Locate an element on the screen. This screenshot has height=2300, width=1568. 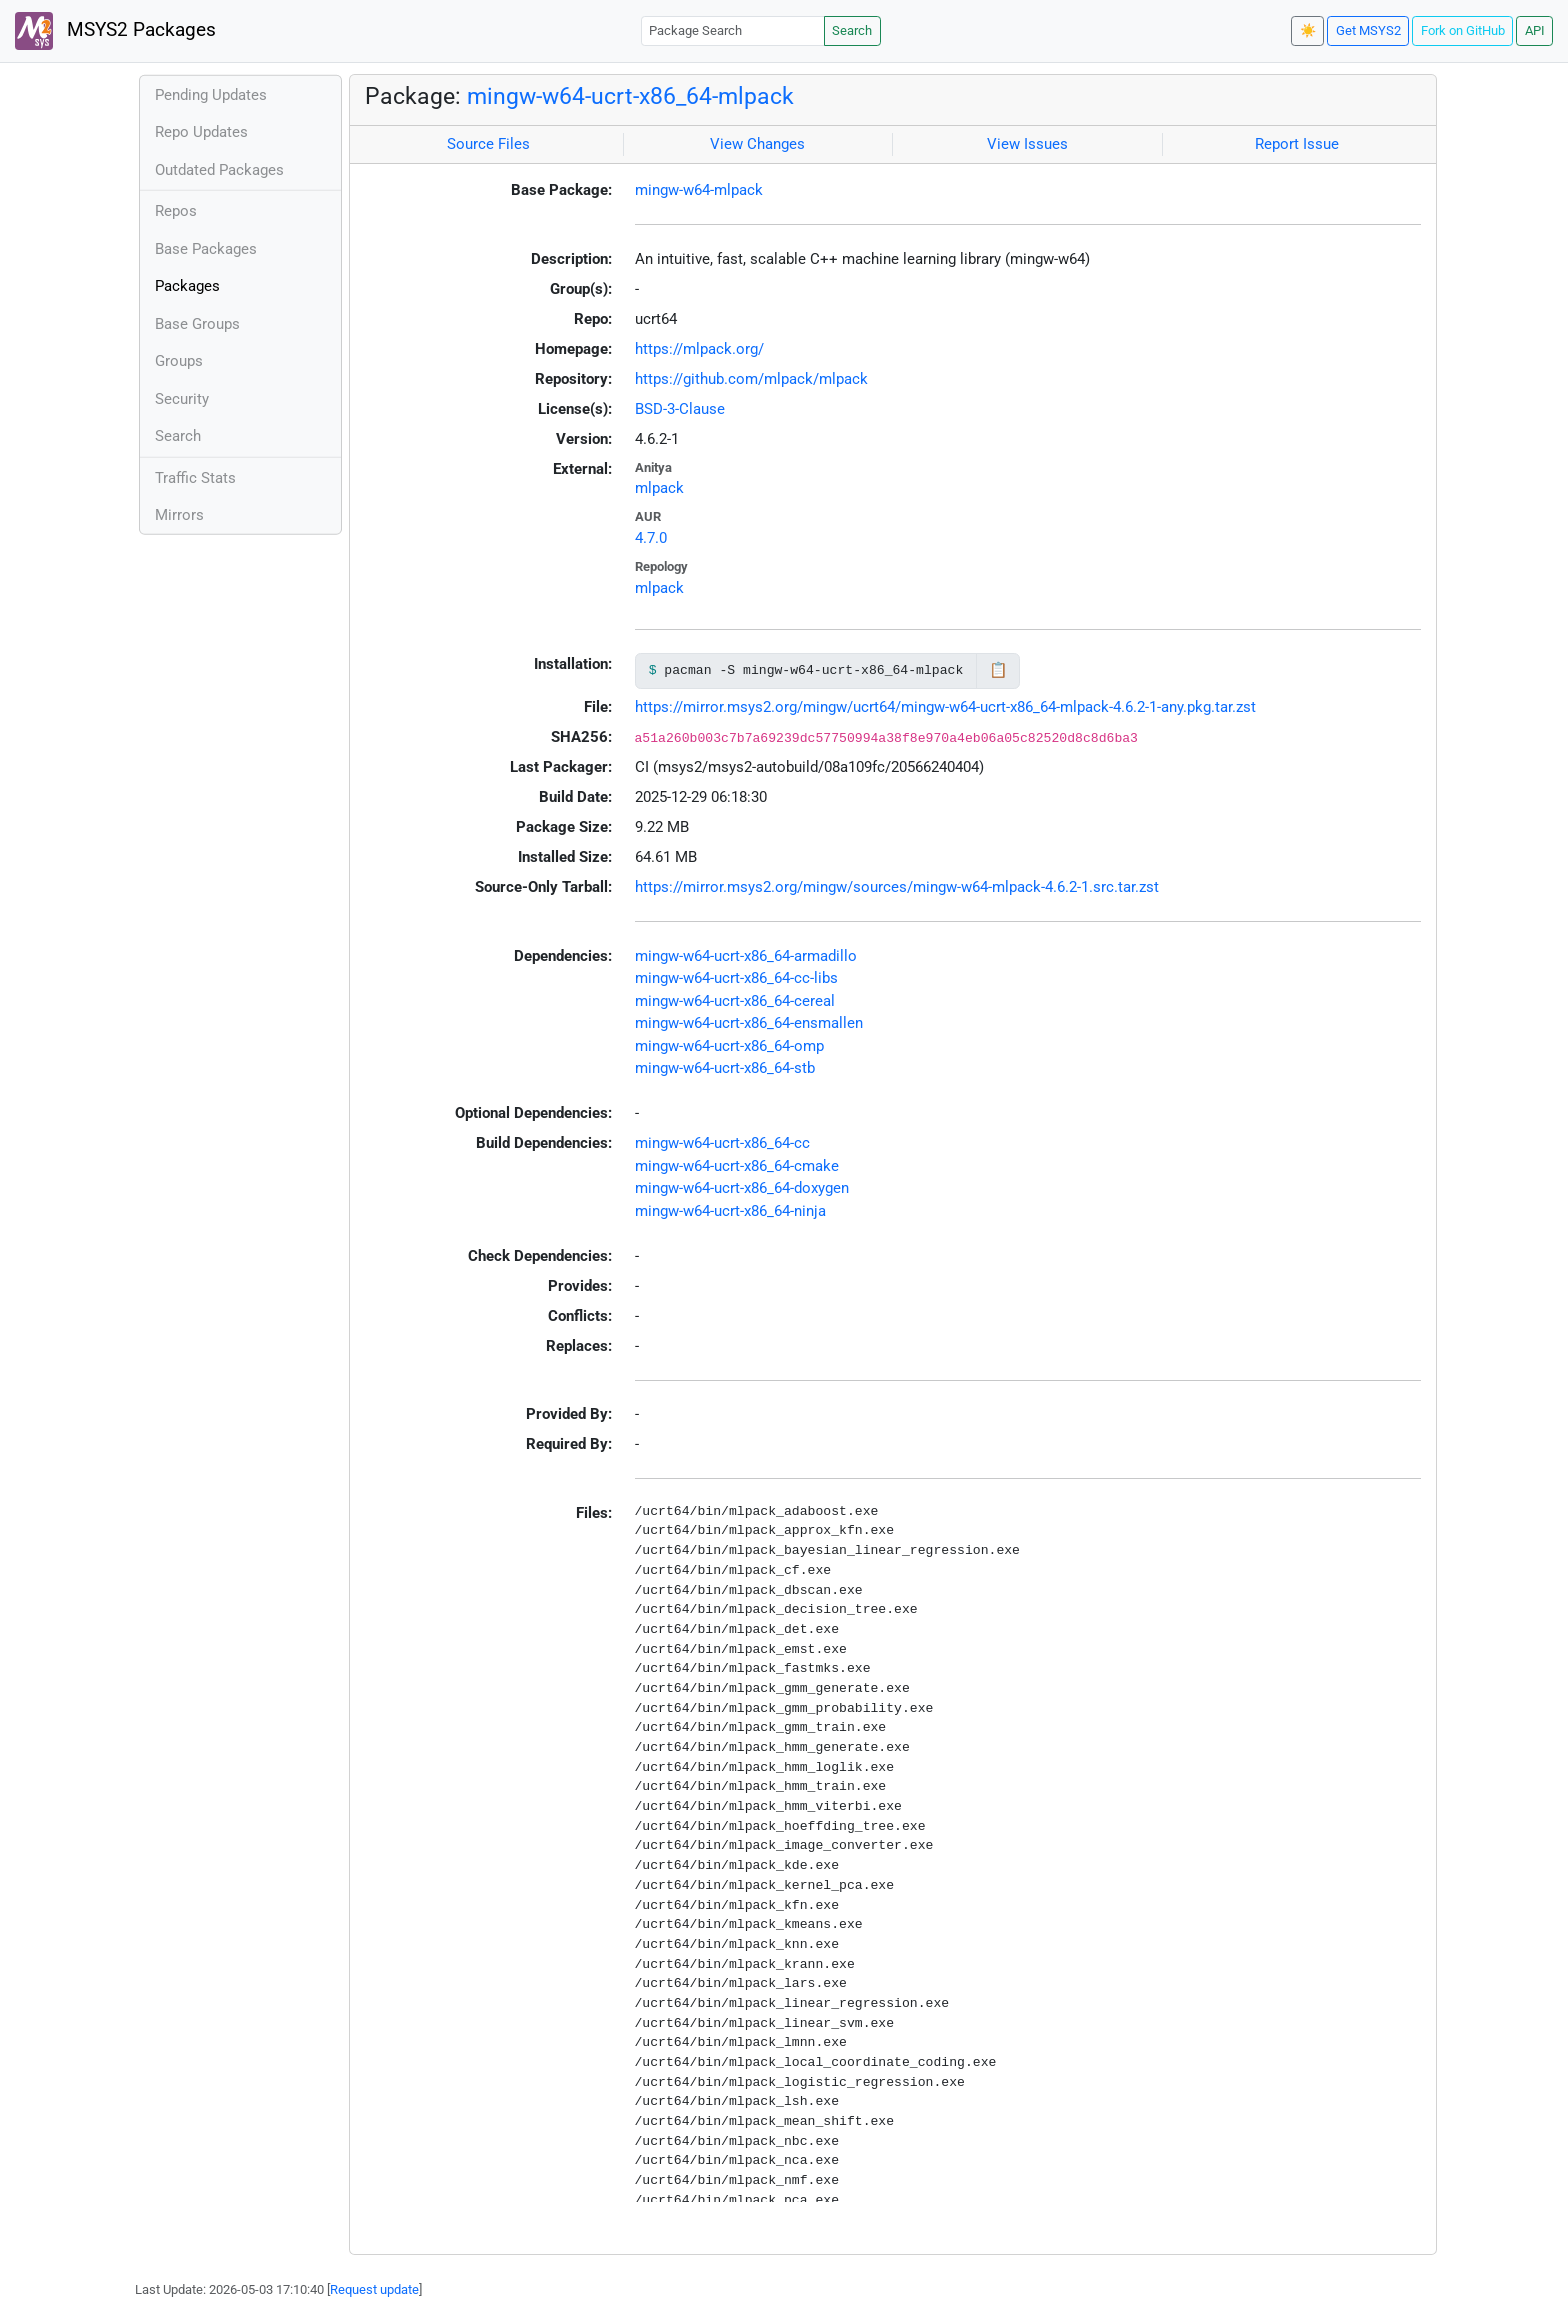
mingw-w64-ucrt-x86_64-doxygen is located at coordinates (742, 1188).